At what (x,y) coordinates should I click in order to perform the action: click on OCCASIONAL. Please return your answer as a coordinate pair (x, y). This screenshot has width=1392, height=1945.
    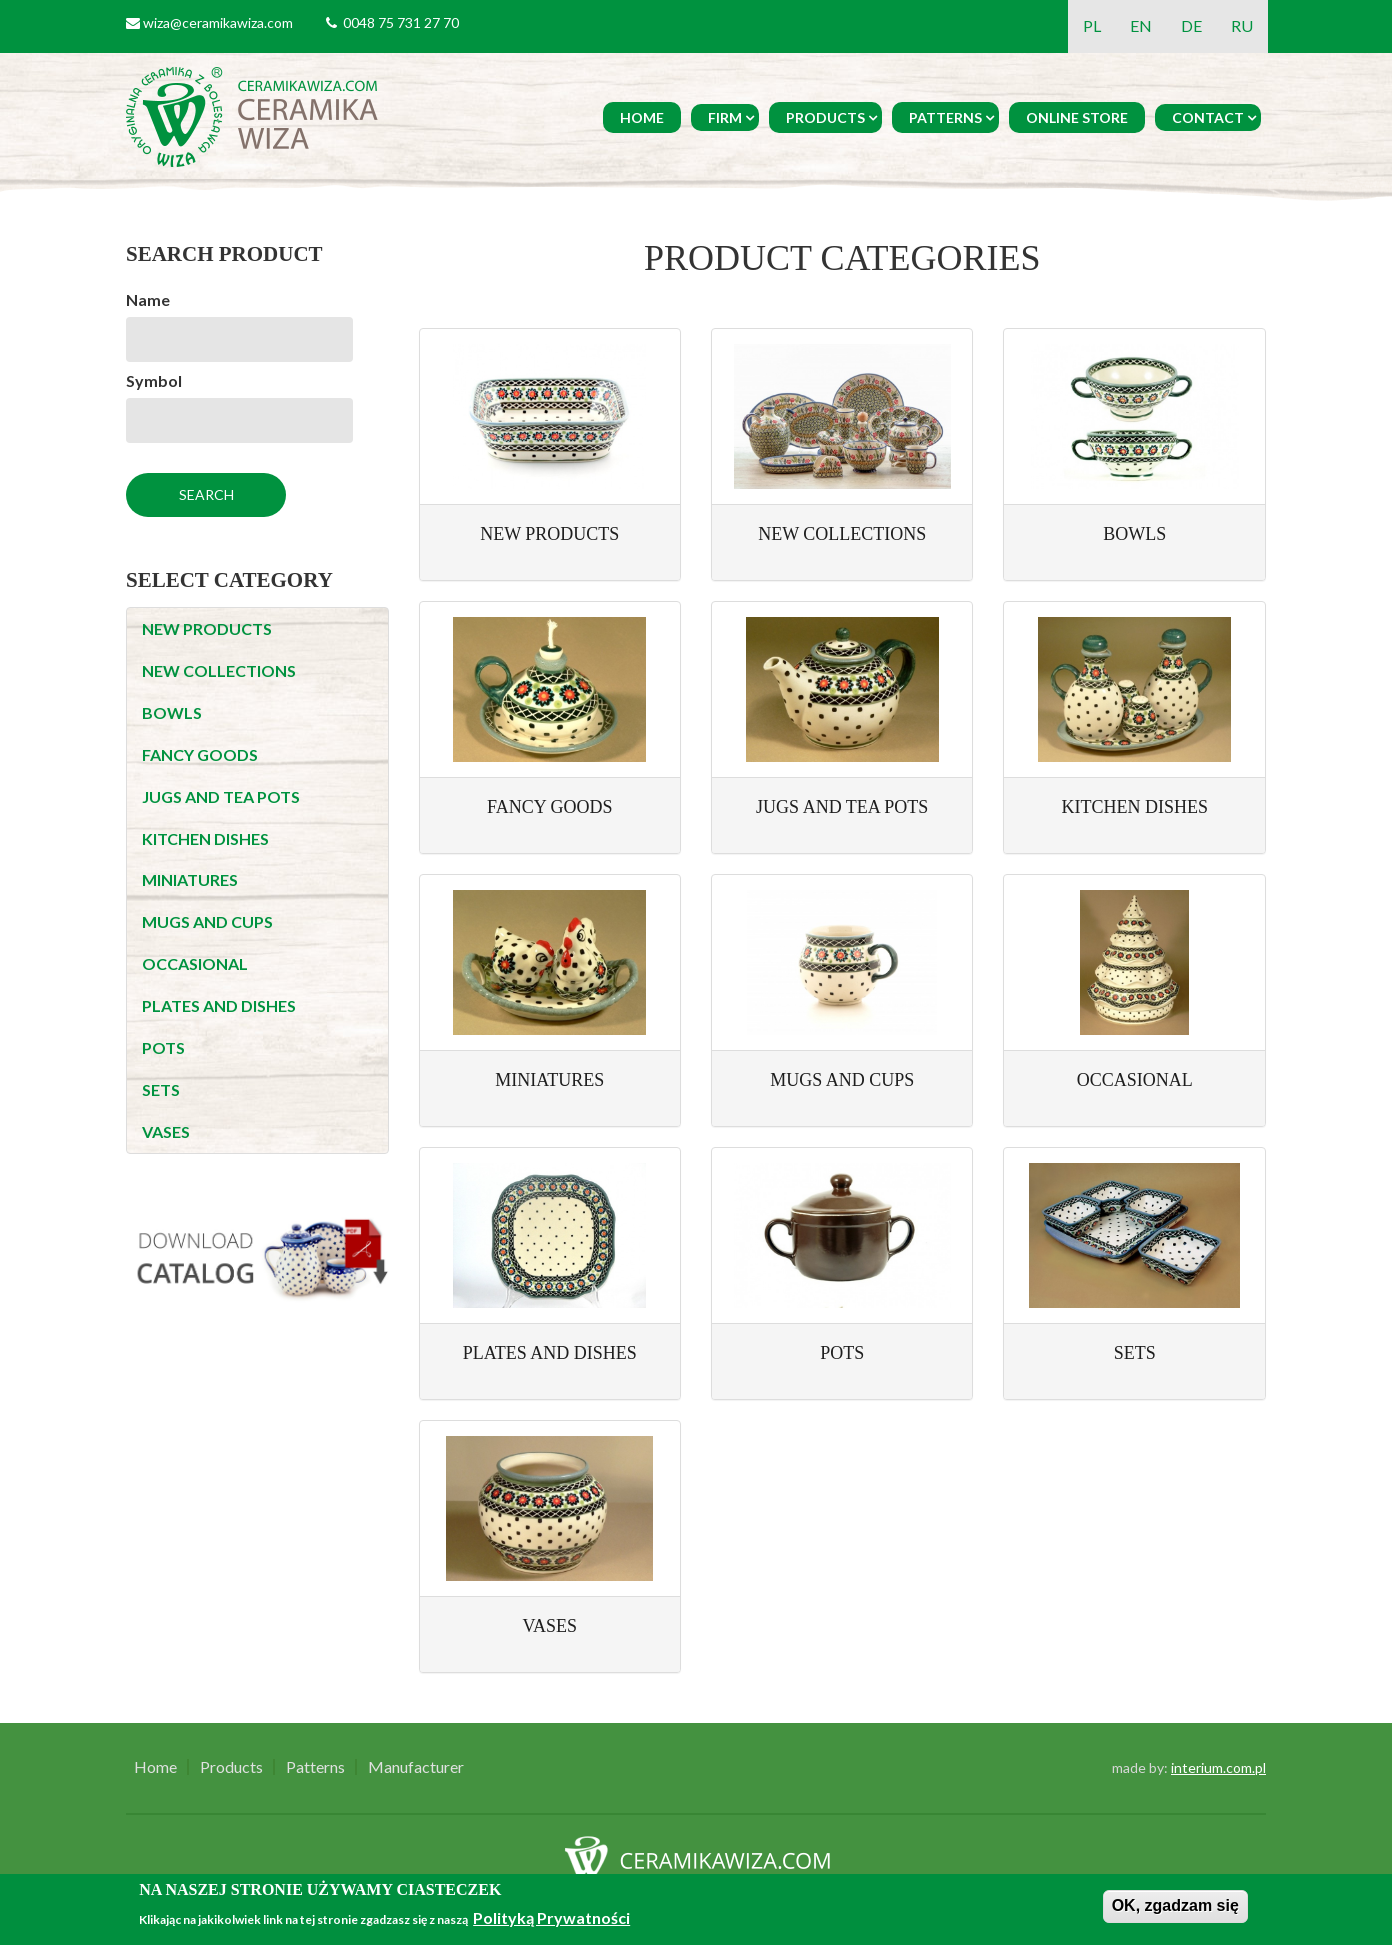
    Looking at the image, I should click on (195, 963).